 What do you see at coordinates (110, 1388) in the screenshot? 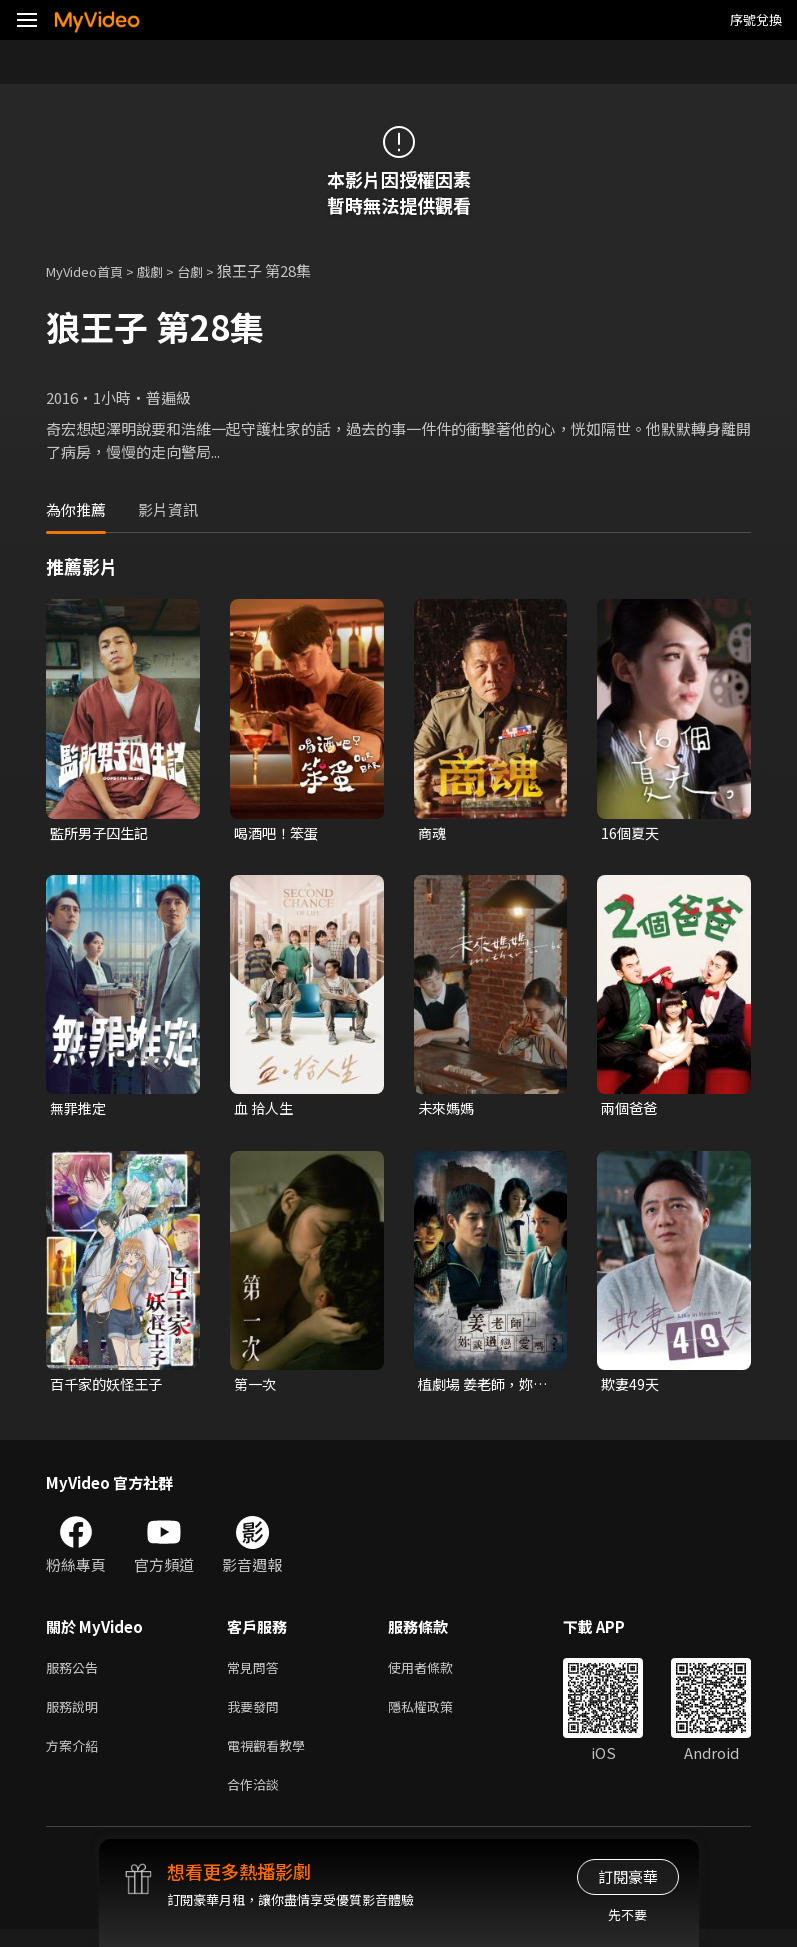
I see `百千家的妖怪王子` at bounding box center [110, 1388].